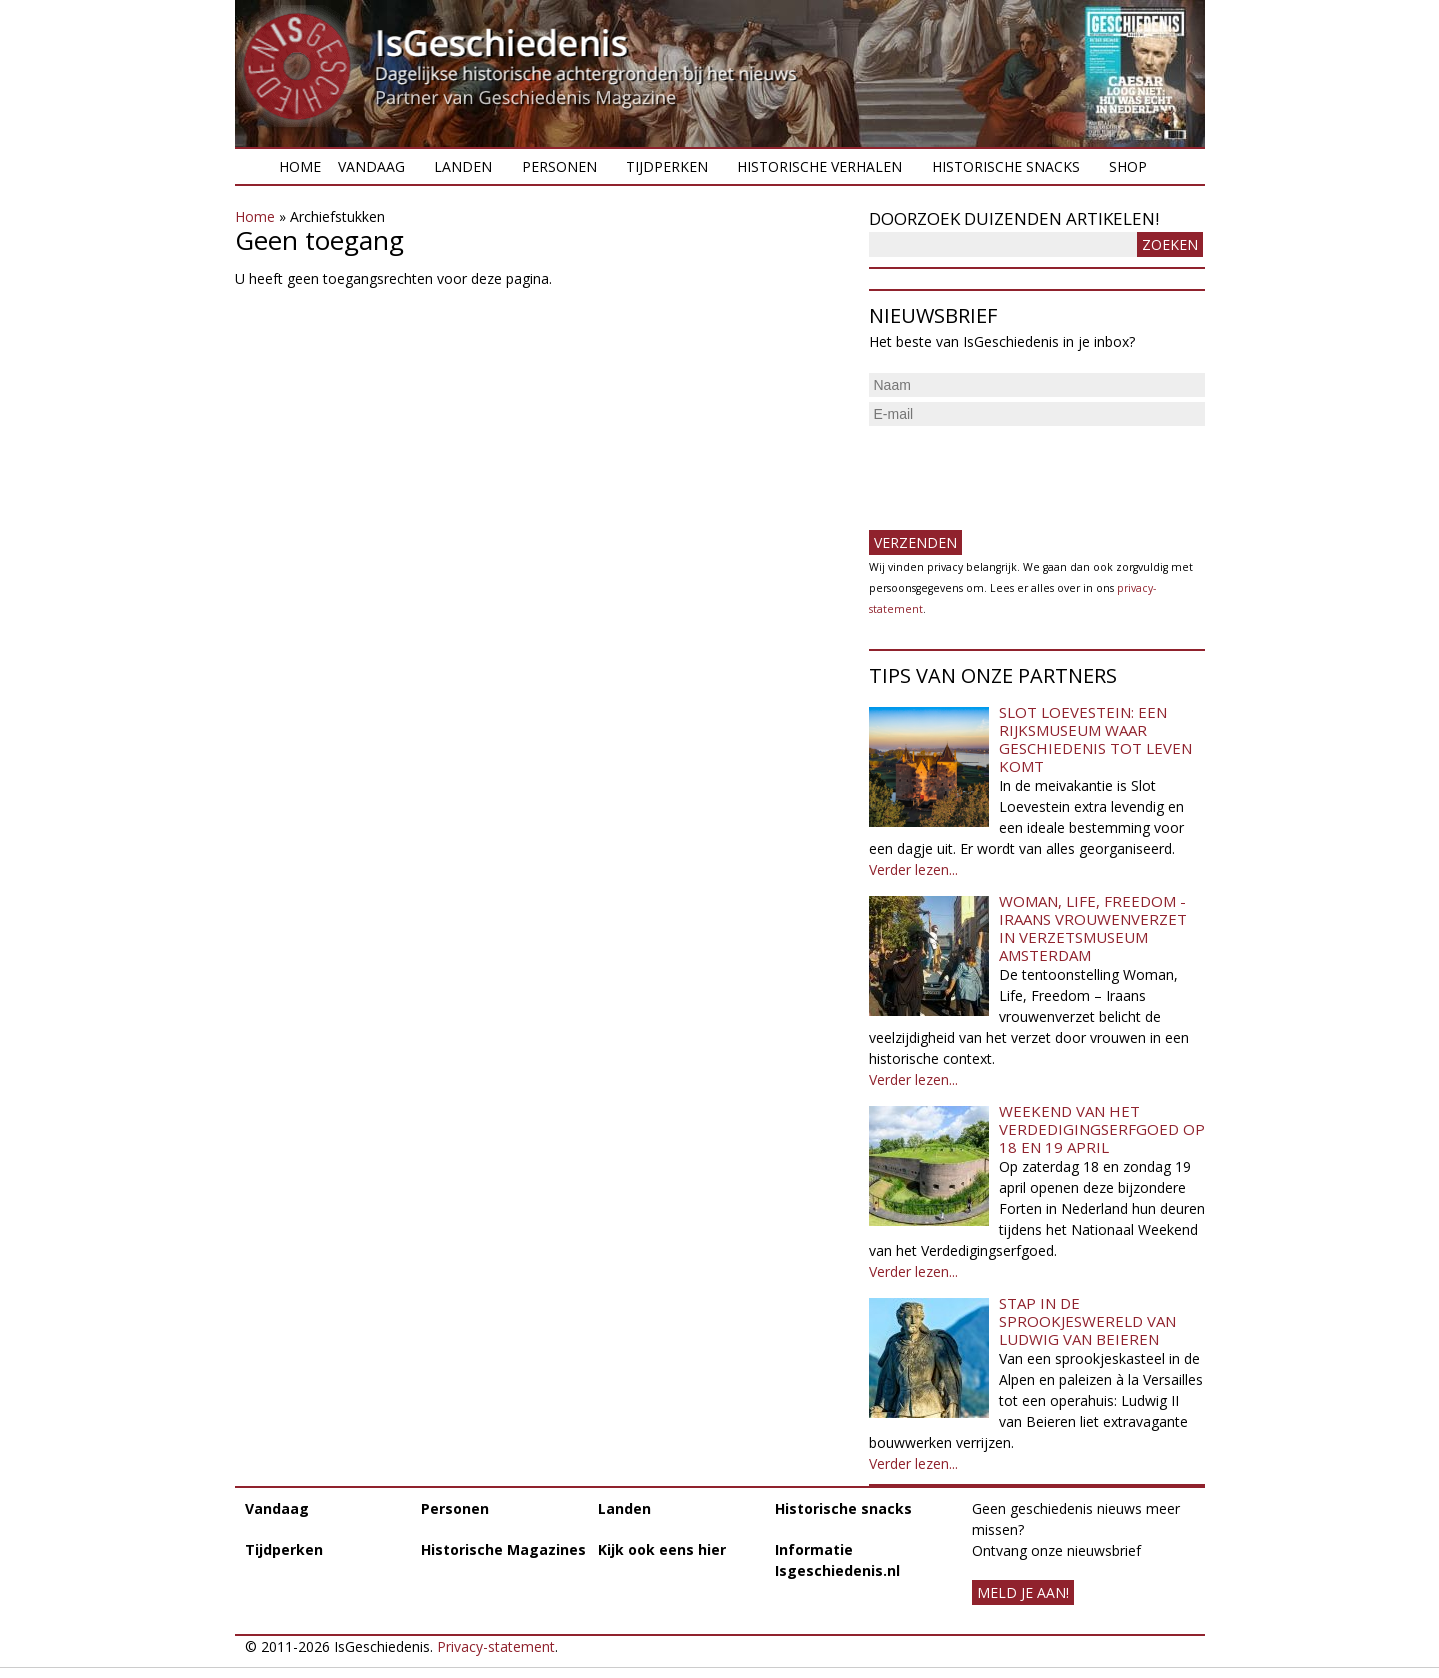 This screenshot has height=1678, width=1439. Describe the element at coordinates (1087, 1321) in the screenshot. I see `Stap in de sprookjeswereld van Ludwig van Beieren` at that location.